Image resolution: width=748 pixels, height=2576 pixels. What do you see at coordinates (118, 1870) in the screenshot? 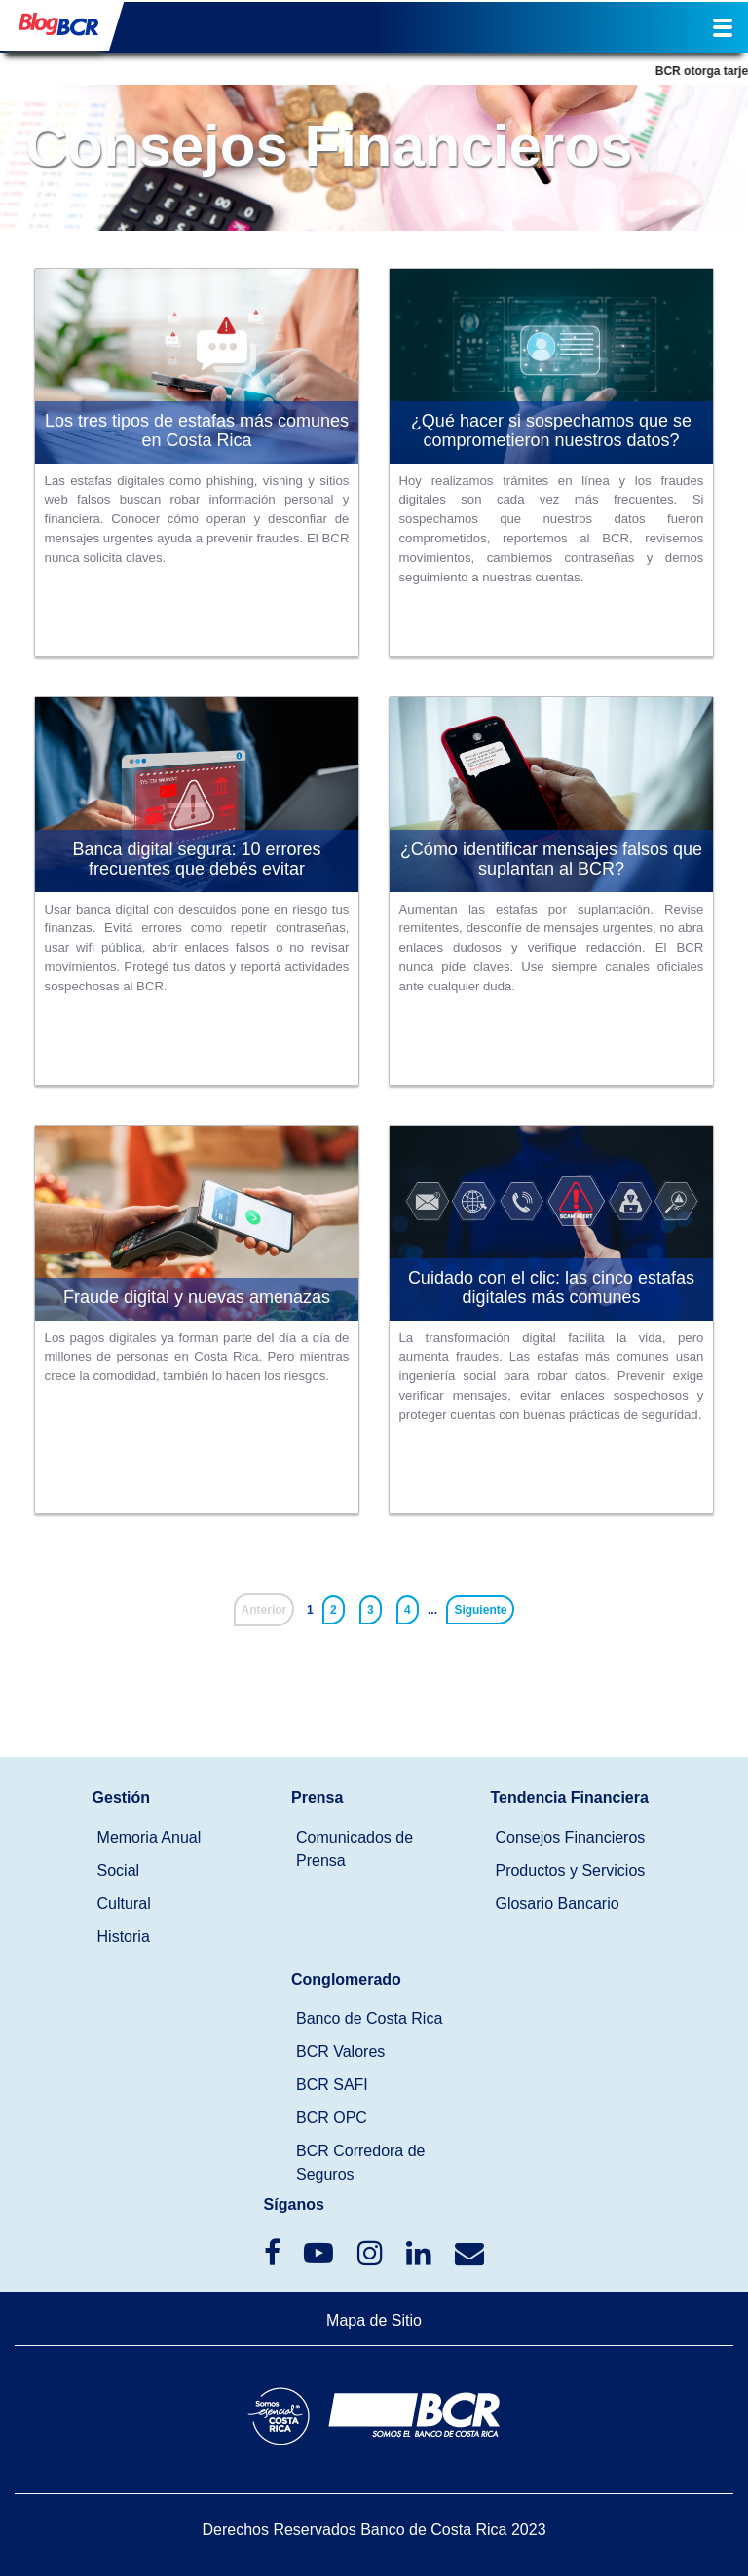
I see `Social` at bounding box center [118, 1870].